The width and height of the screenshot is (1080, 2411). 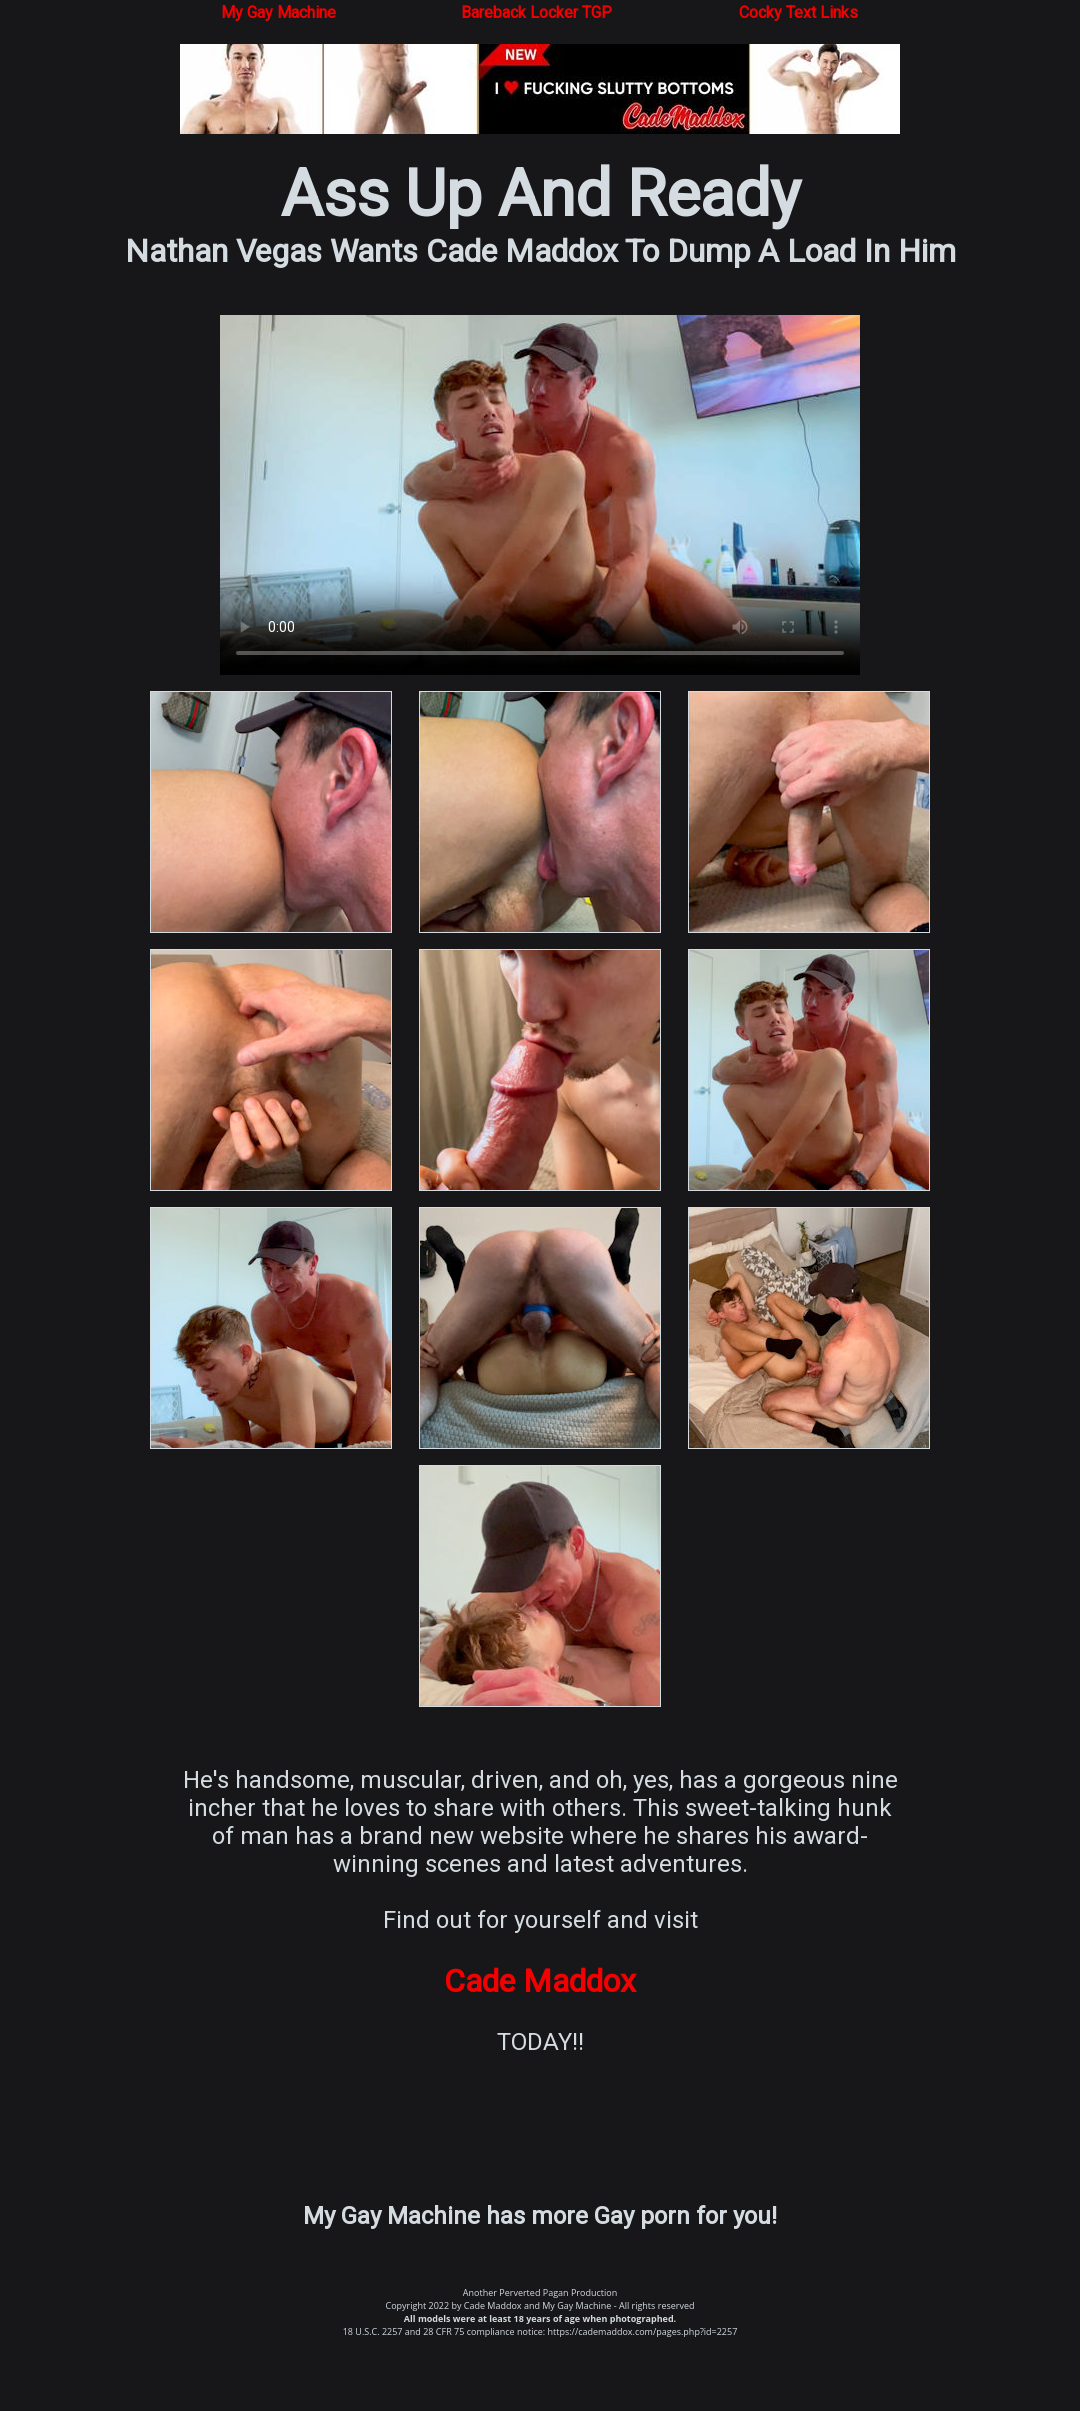 I want to click on Bareback Locker TGP, so click(x=536, y=12).